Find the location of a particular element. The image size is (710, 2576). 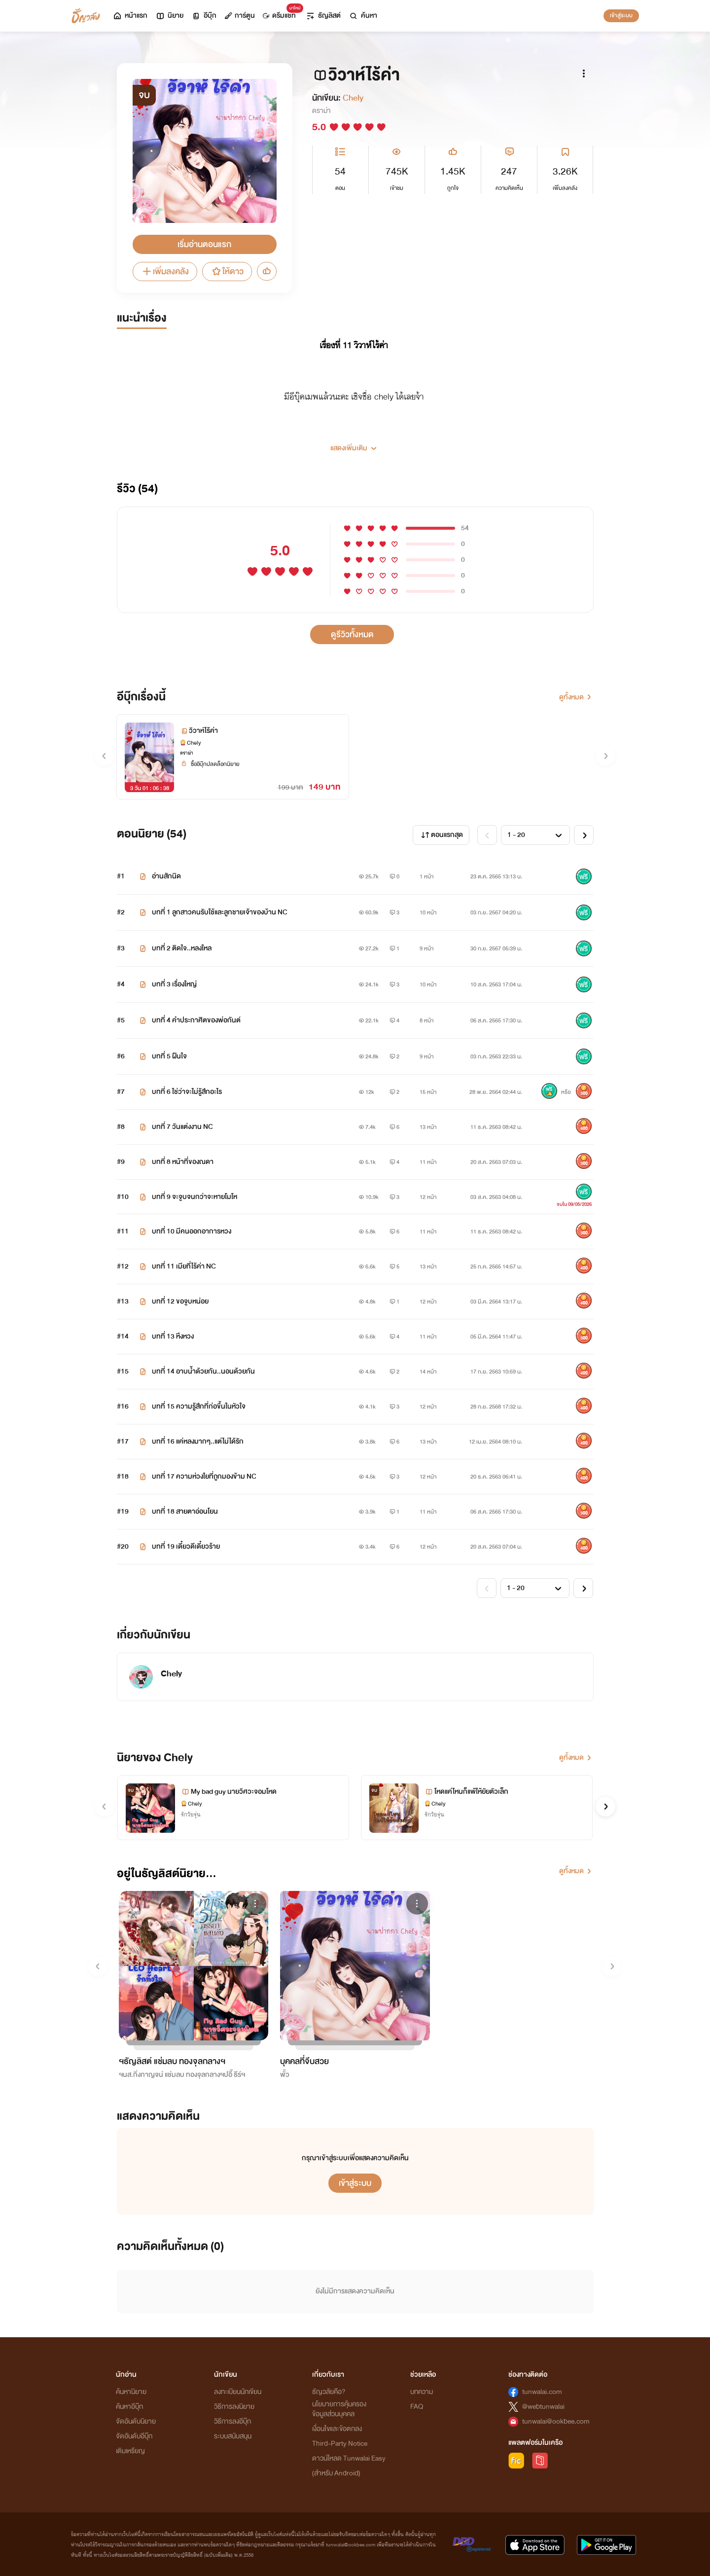

การ์ตูน is located at coordinates (239, 15).